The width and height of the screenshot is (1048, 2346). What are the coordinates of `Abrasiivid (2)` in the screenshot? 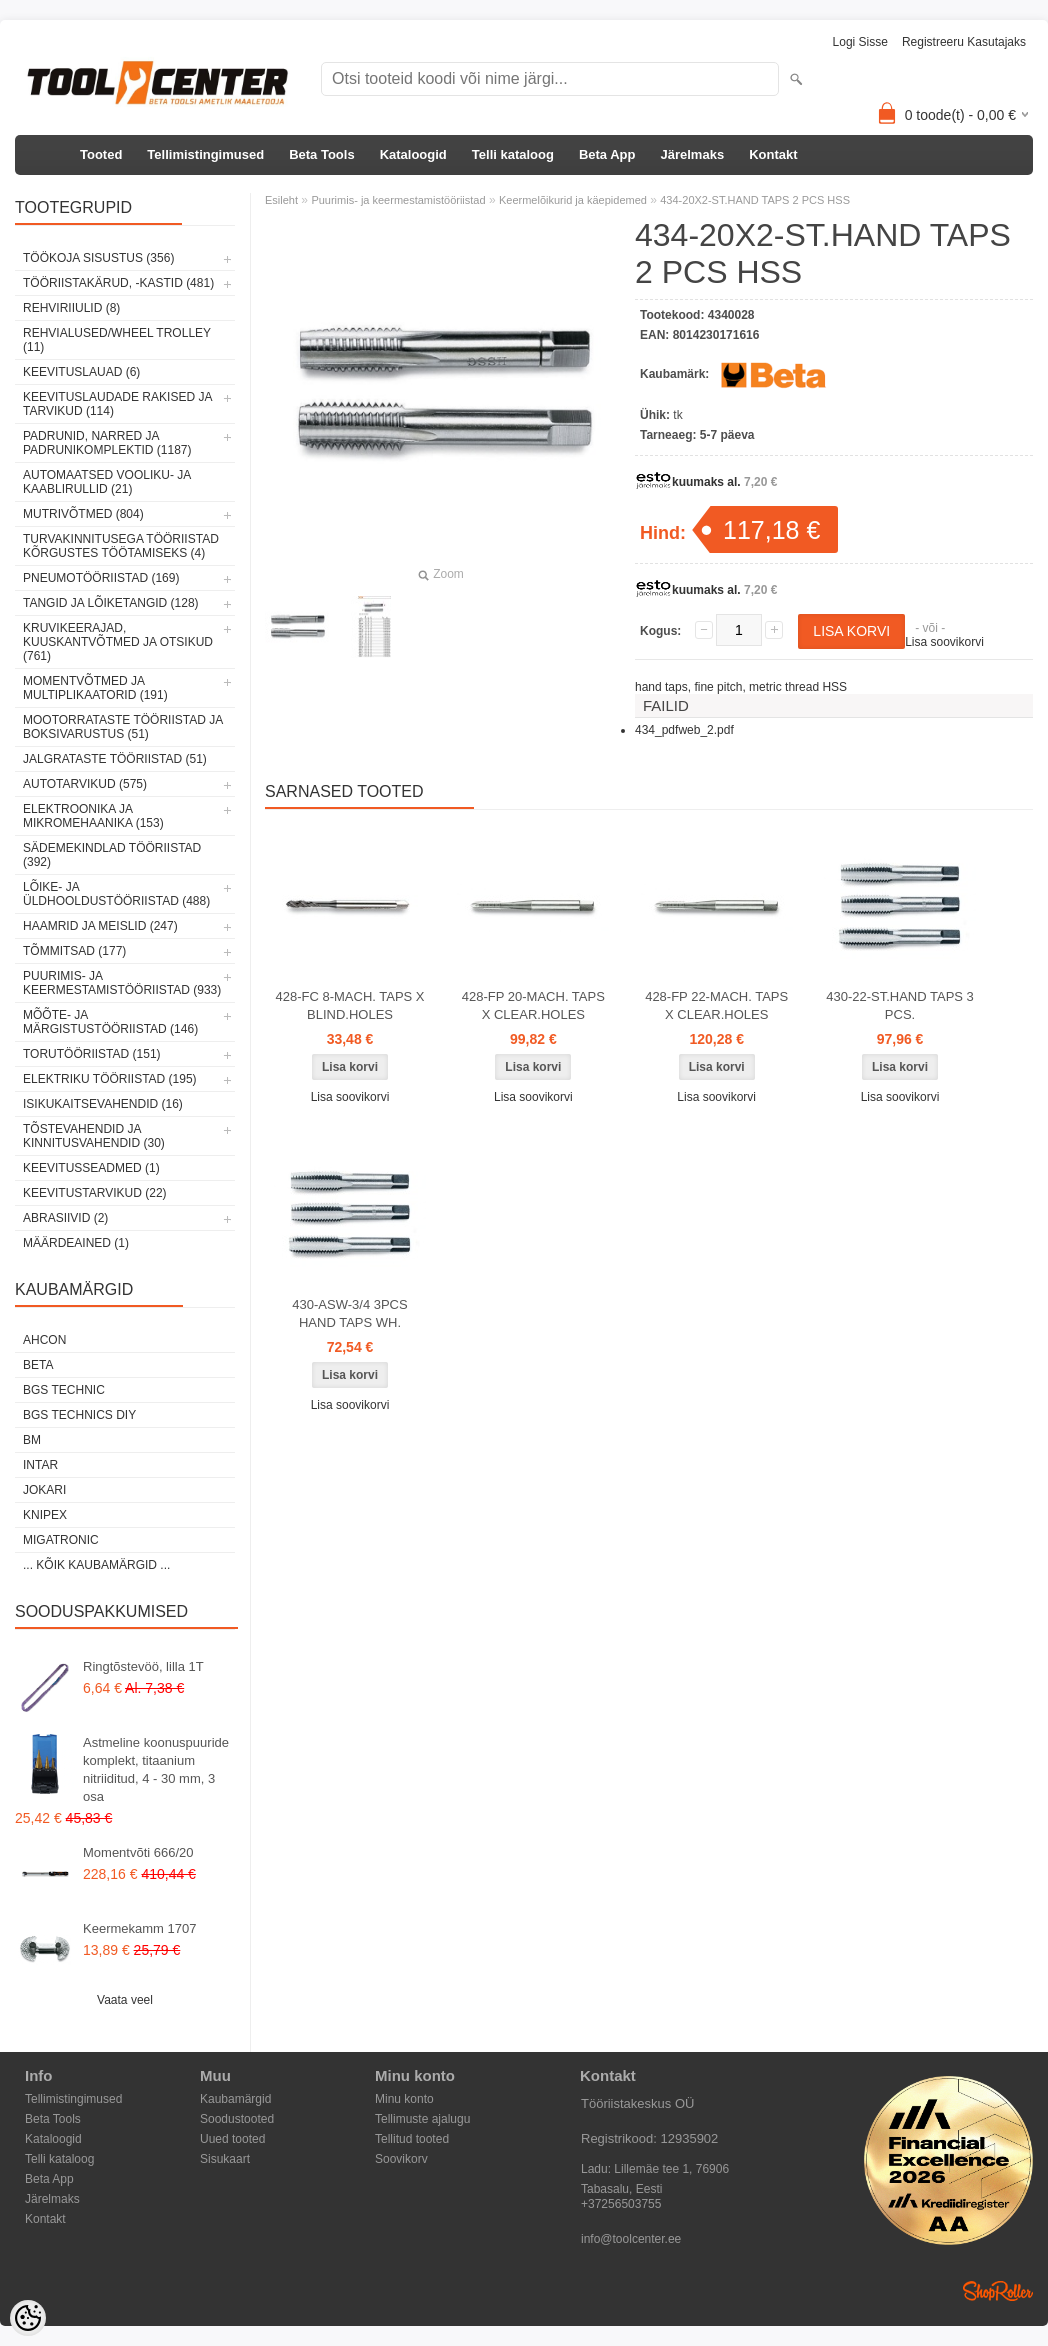 It's located at (65, 1218).